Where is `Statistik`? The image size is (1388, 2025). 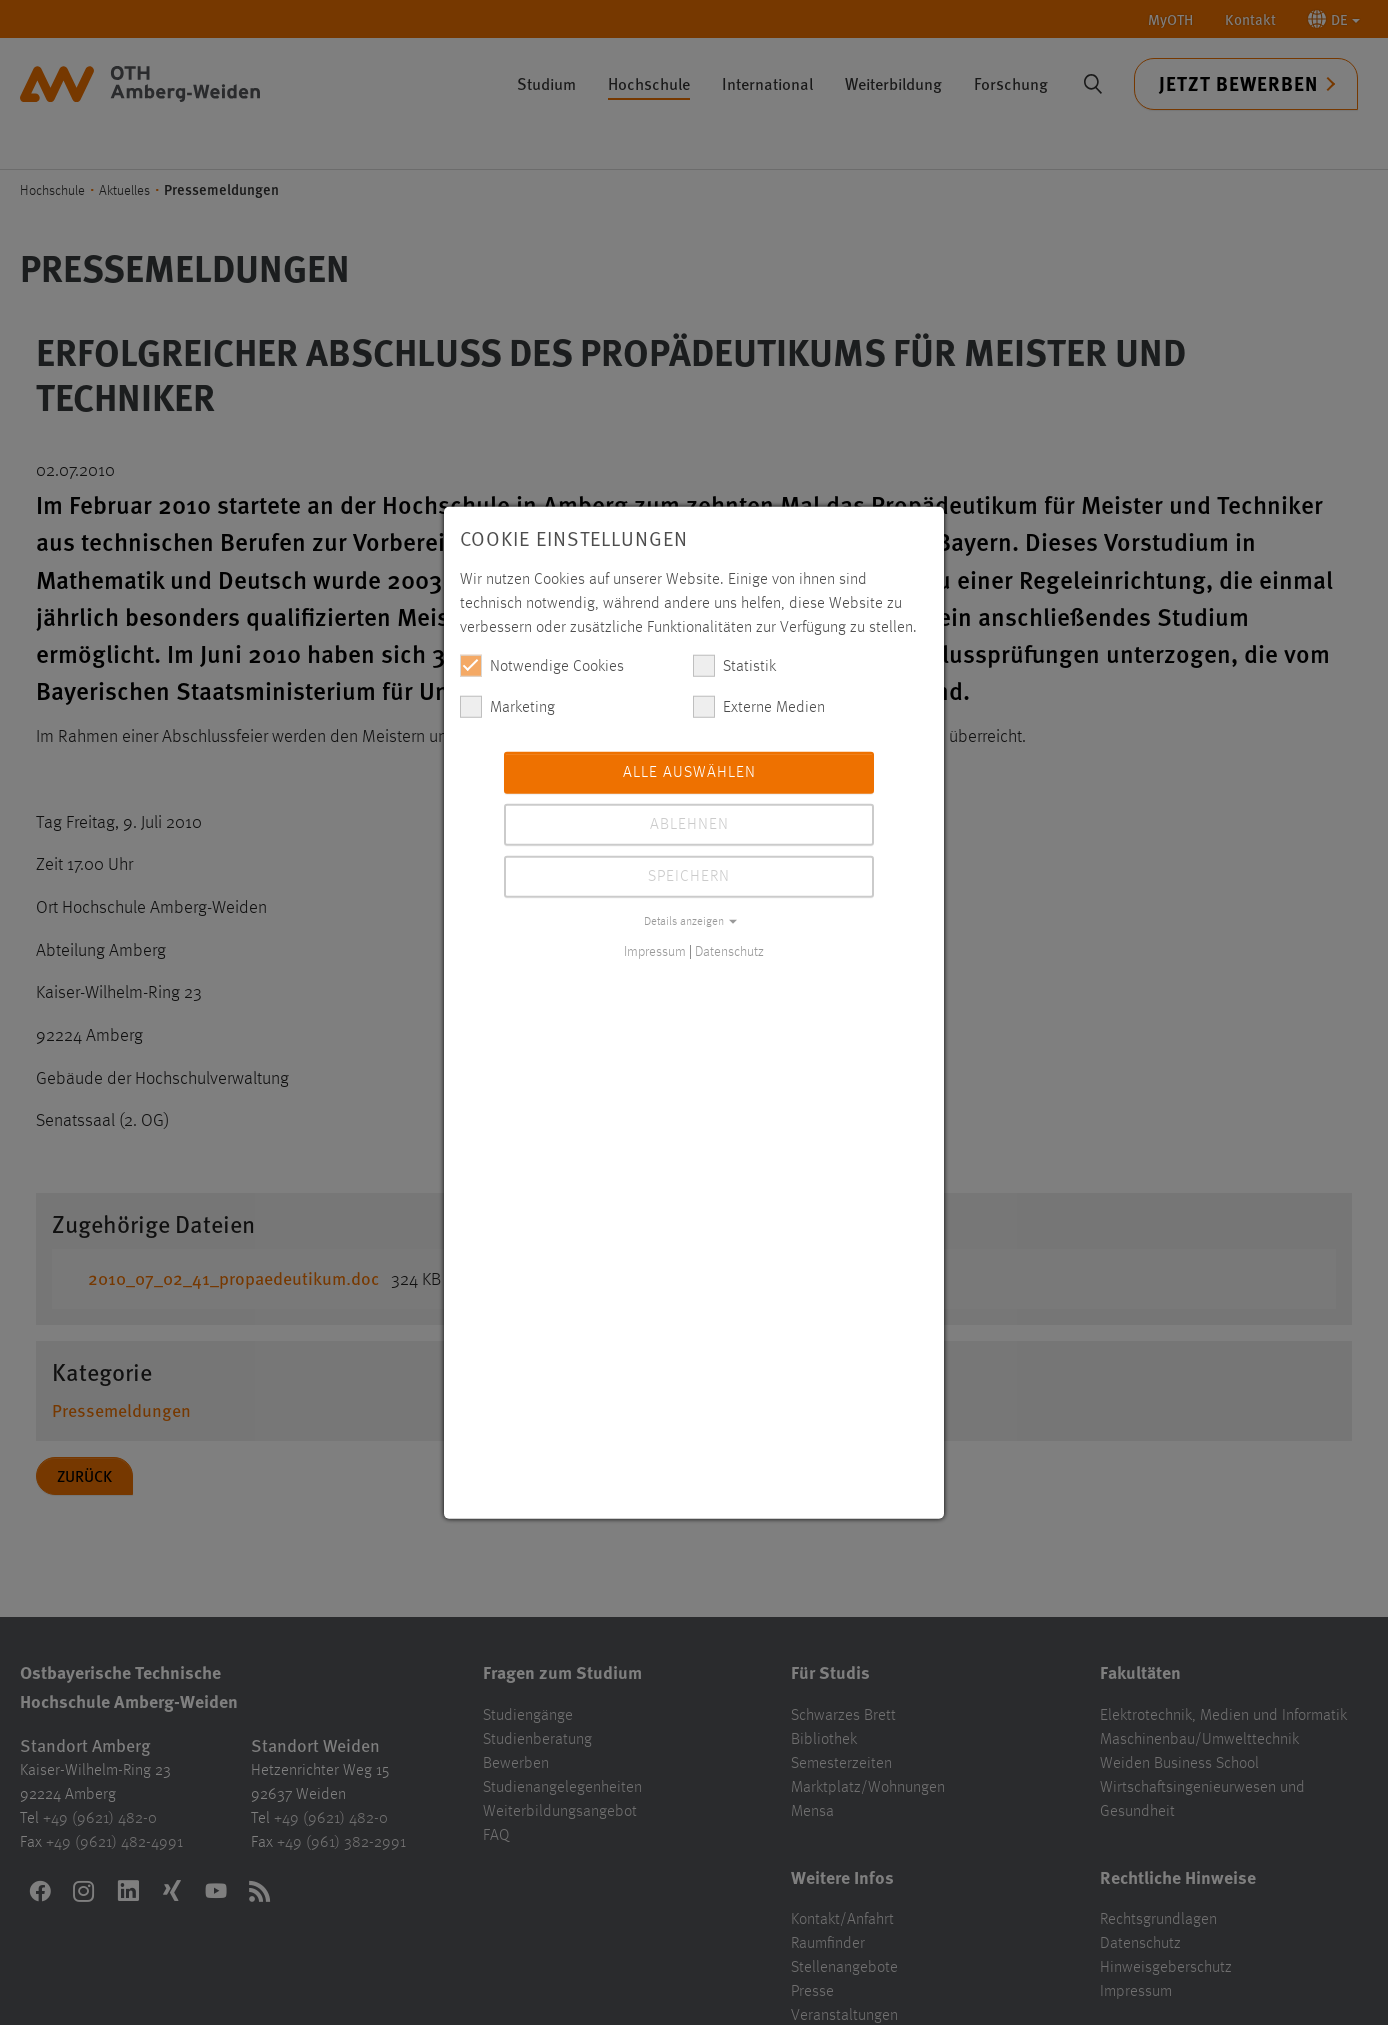 Statistik is located at coordinates (734, 665).